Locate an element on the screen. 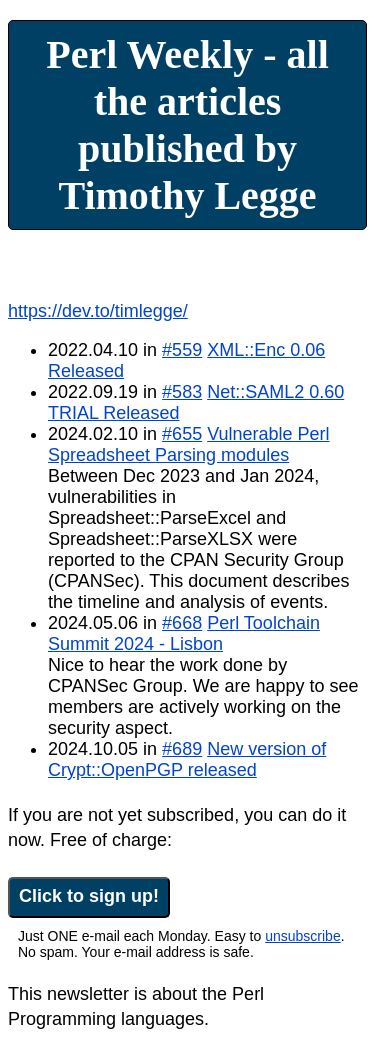 The image size is (375, 1057). unsubscribe is located at coordinates (303, 936).